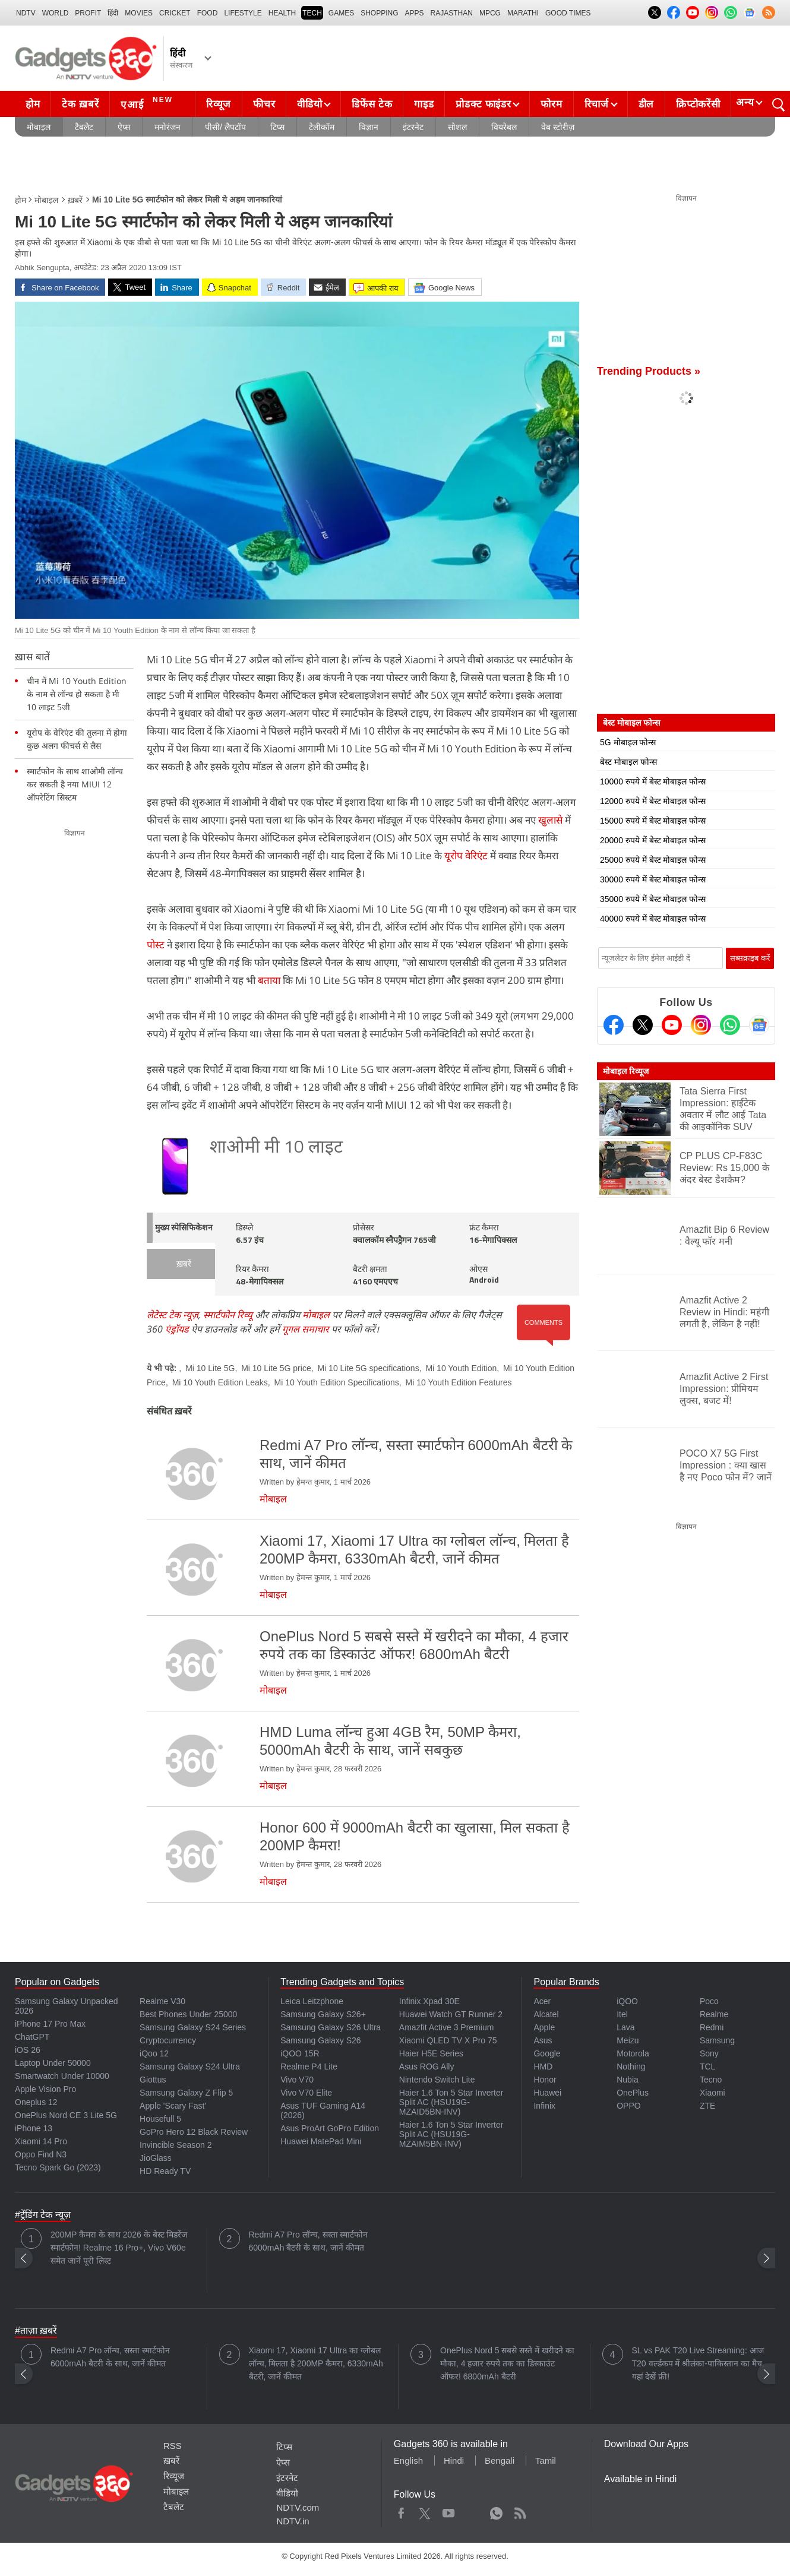 The height and width of the screenshot is (2576, 790). Describe the element at coordinates (451, 2014) in the screenshot. I see `Huawei Watch GT Runner 2` at that location.